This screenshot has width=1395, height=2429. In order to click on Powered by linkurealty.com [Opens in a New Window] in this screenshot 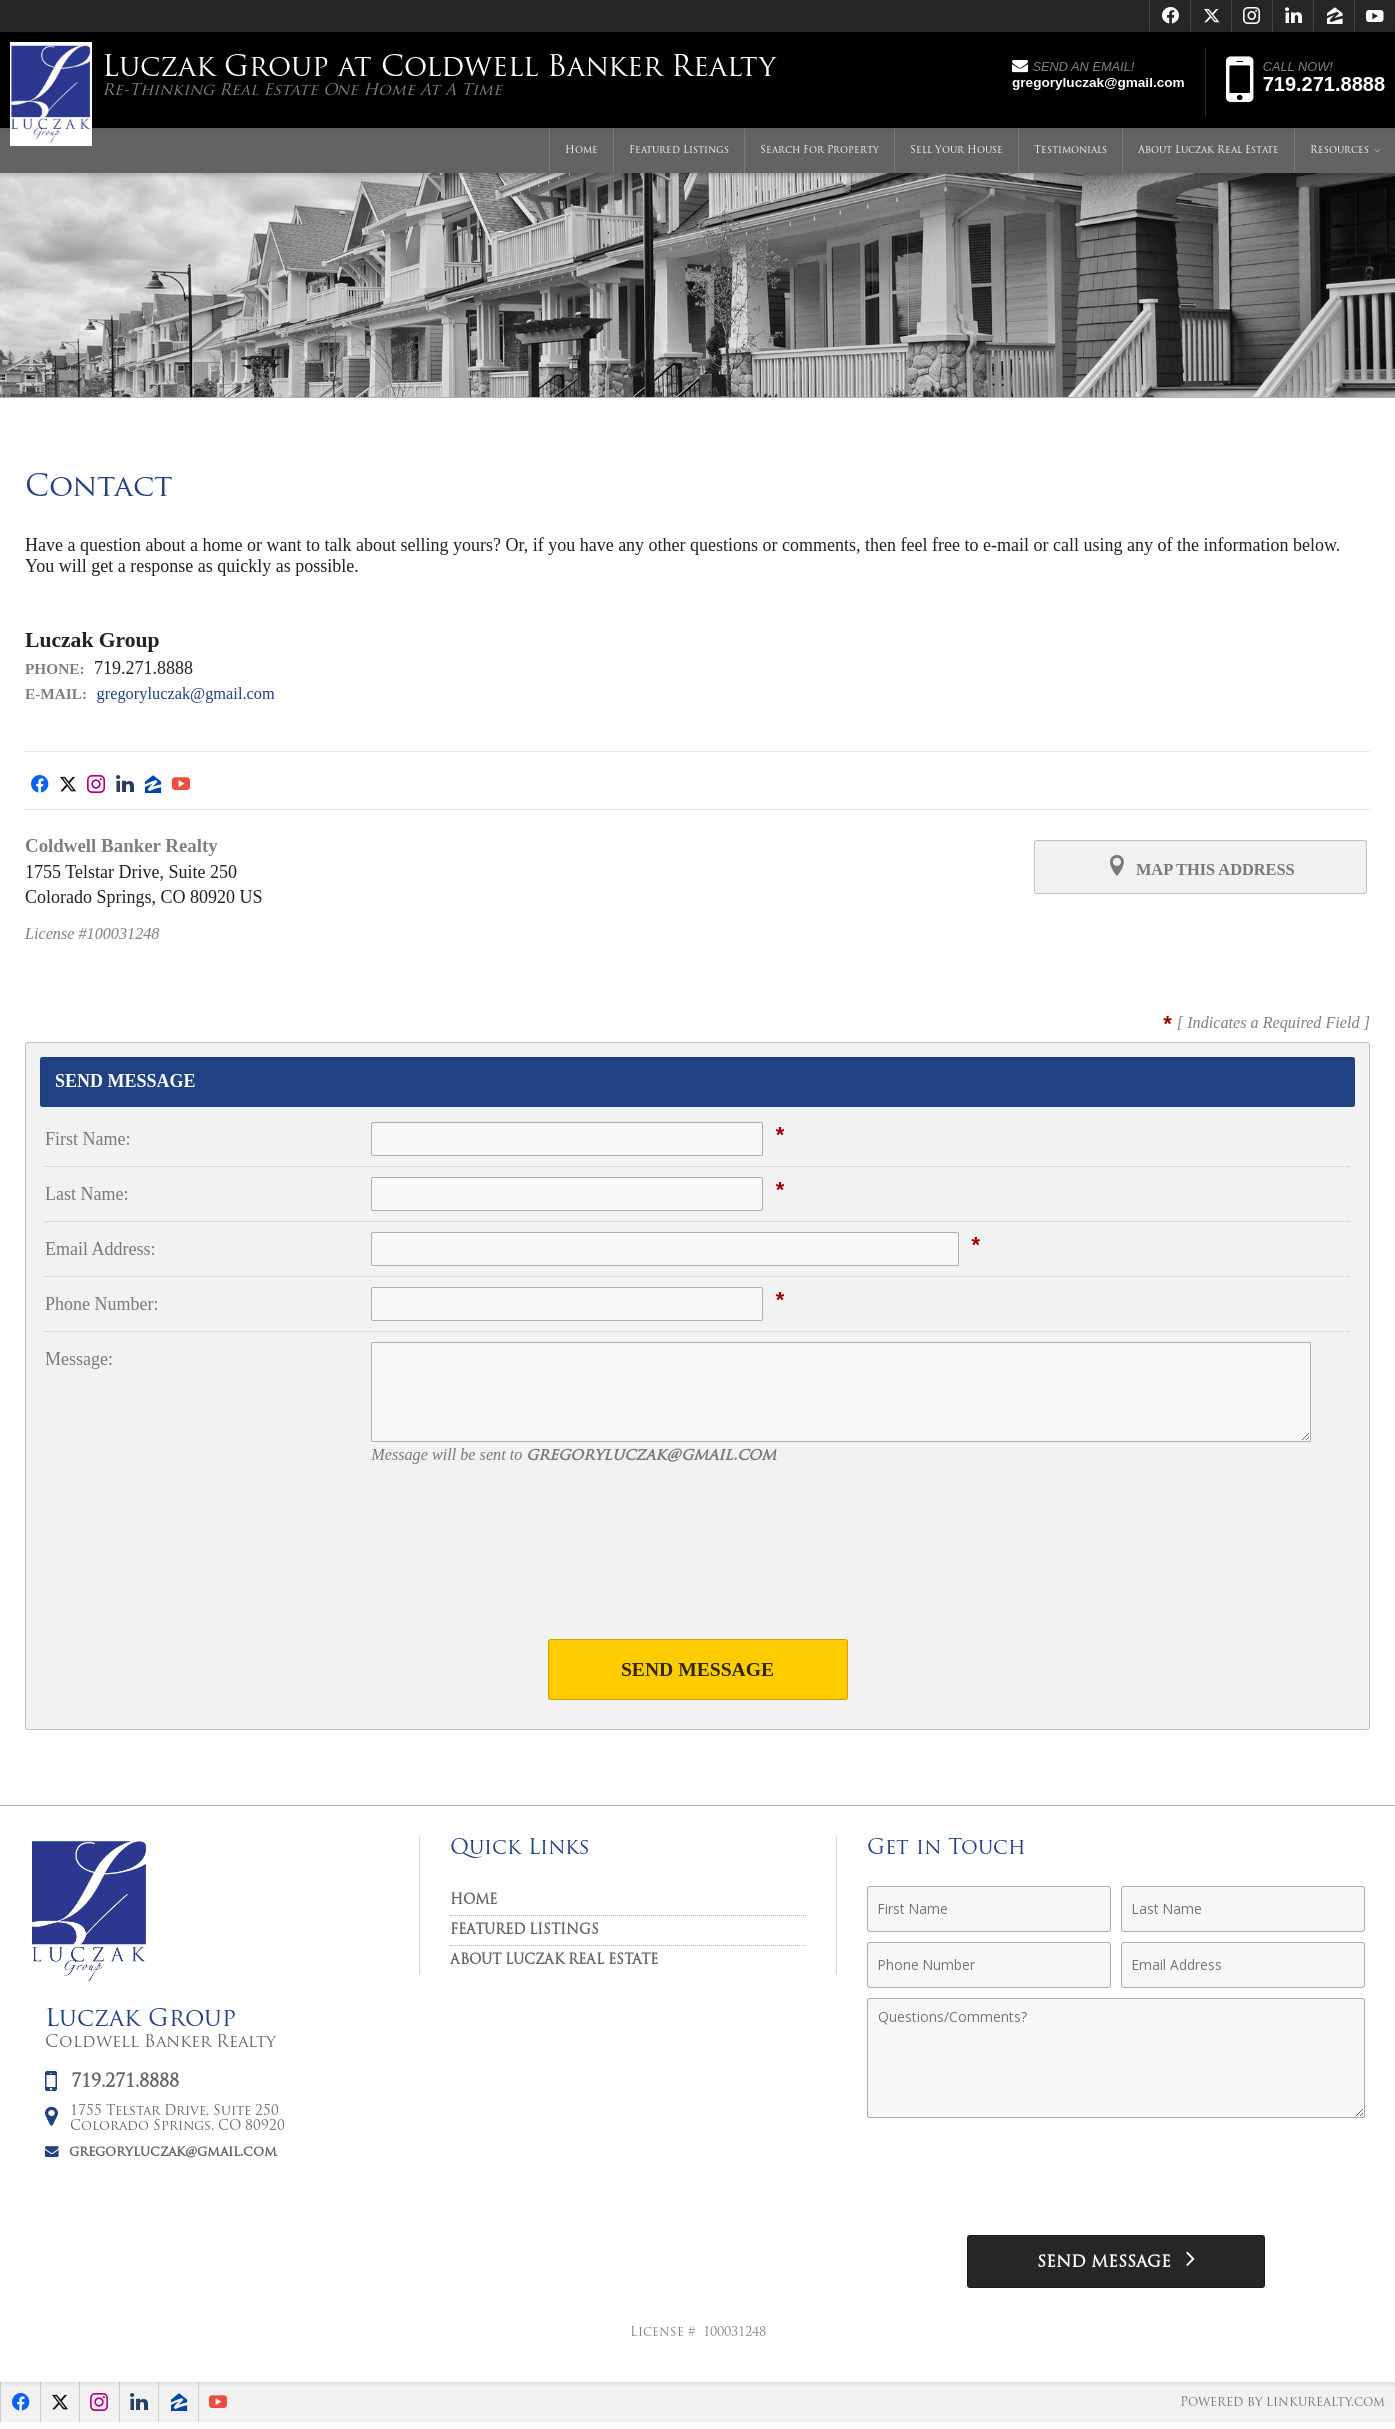, I will do `click(1279, 2408)`.